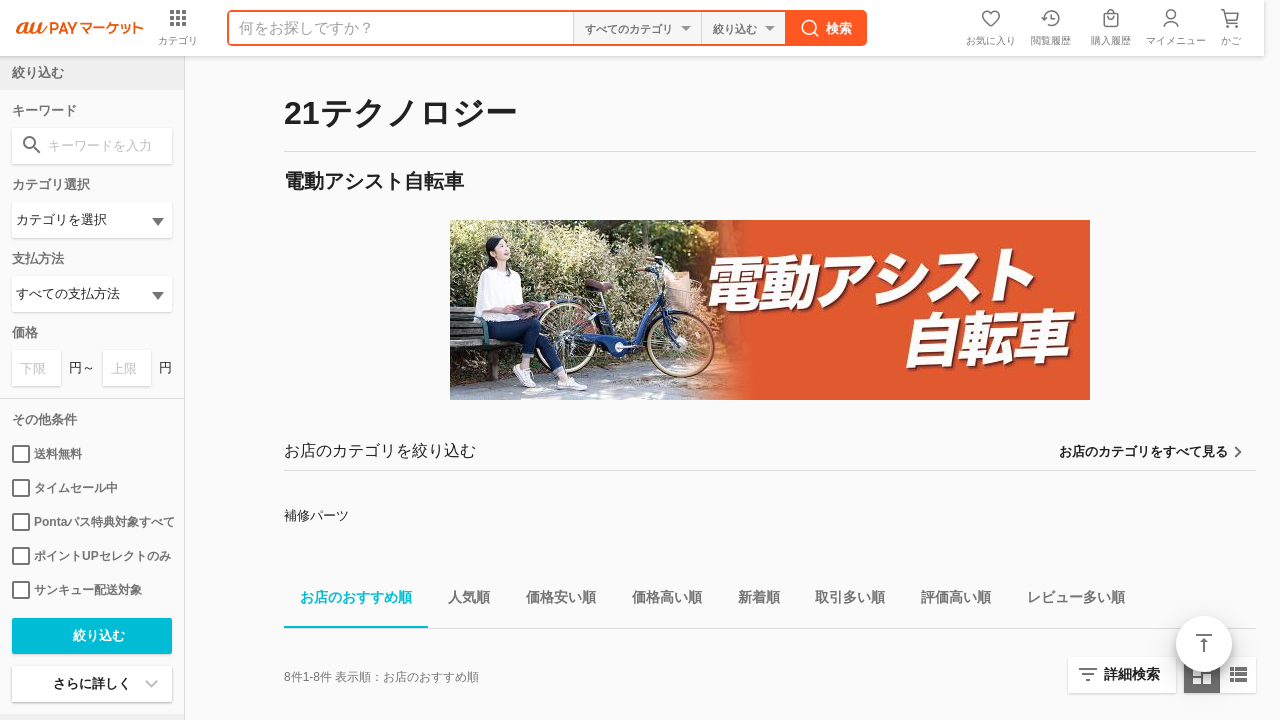 The height and width of the screenshot is (720, 1280). Describe the element at coordinates (948, 600) in the screenshot. I see `評価高い順` at that location.